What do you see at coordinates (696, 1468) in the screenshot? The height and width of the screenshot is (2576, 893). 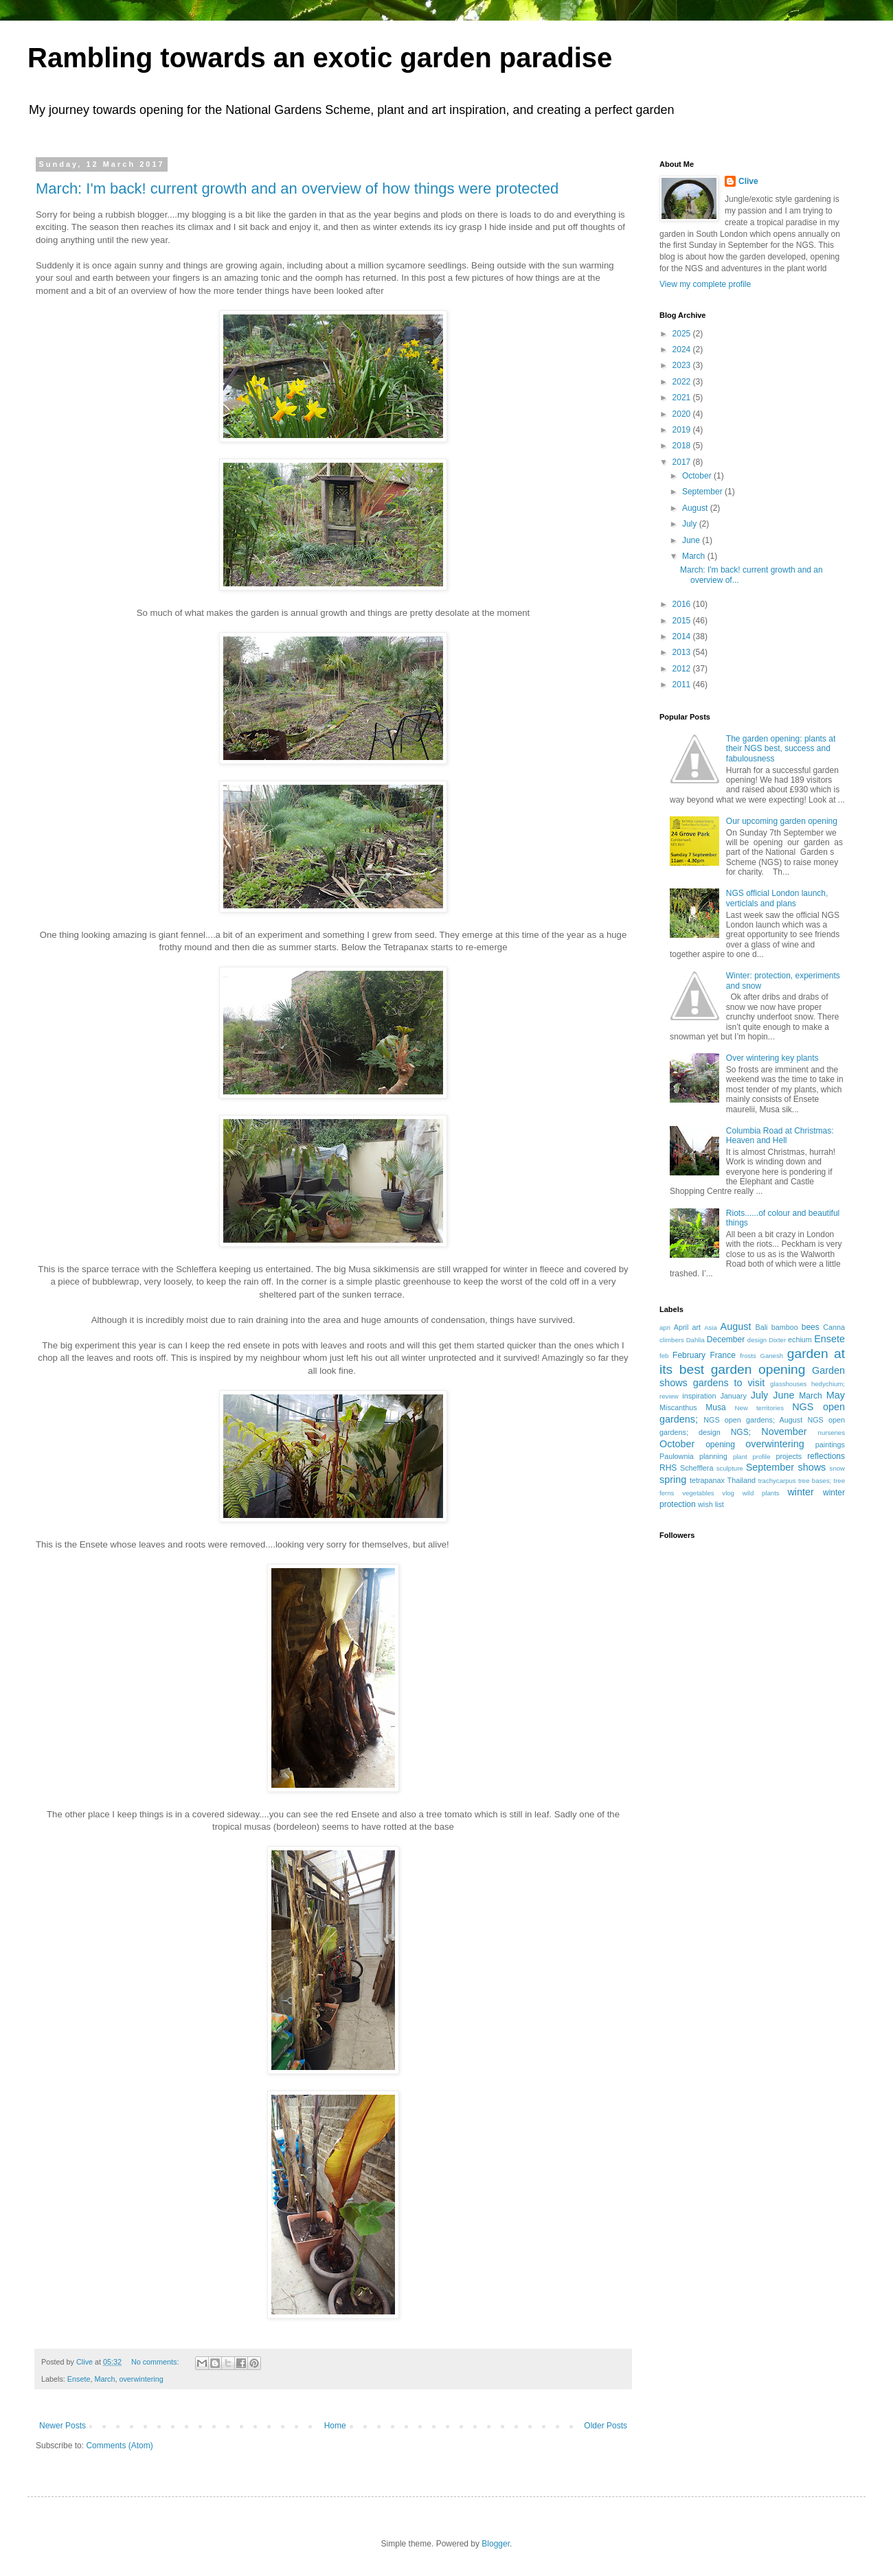 I see `Schefflera` at bounding box center [696, 1468].